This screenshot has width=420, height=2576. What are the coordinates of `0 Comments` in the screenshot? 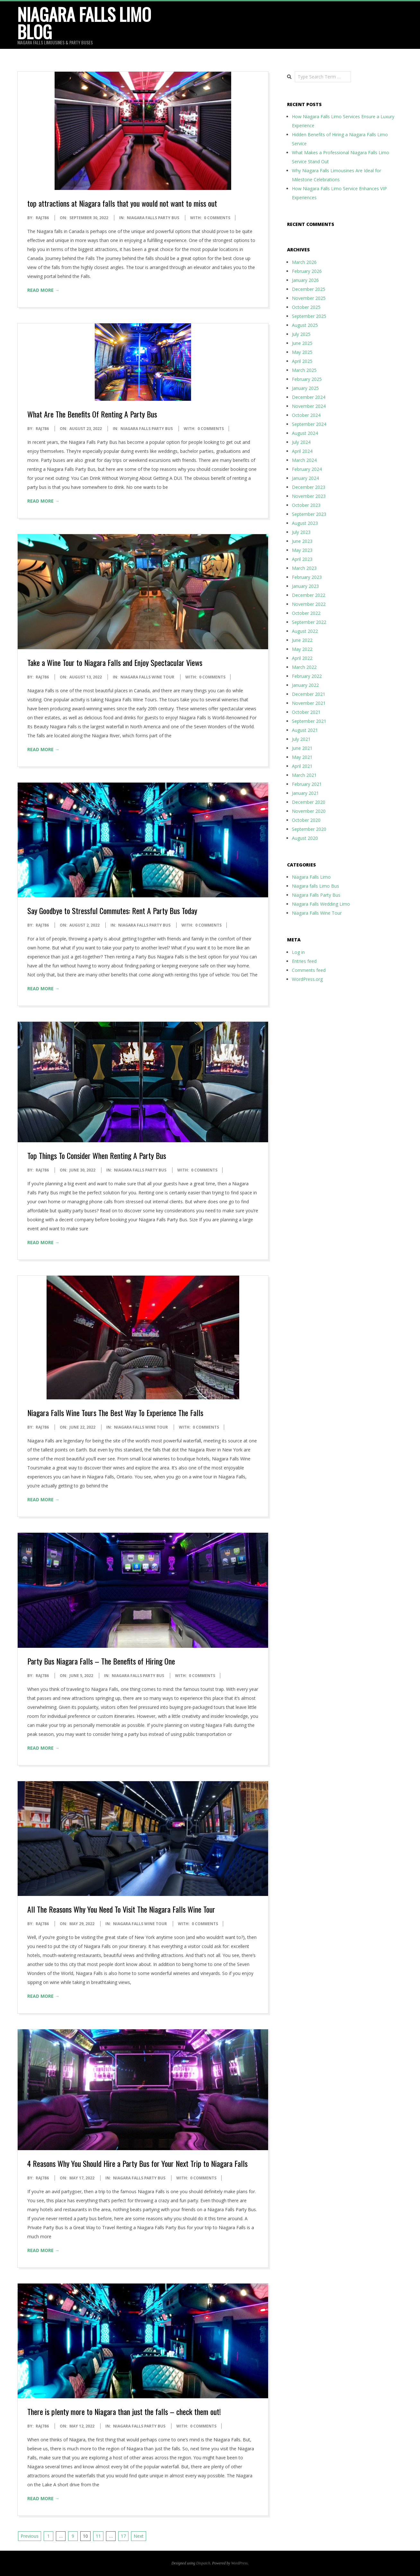 It's located at (217, 217).